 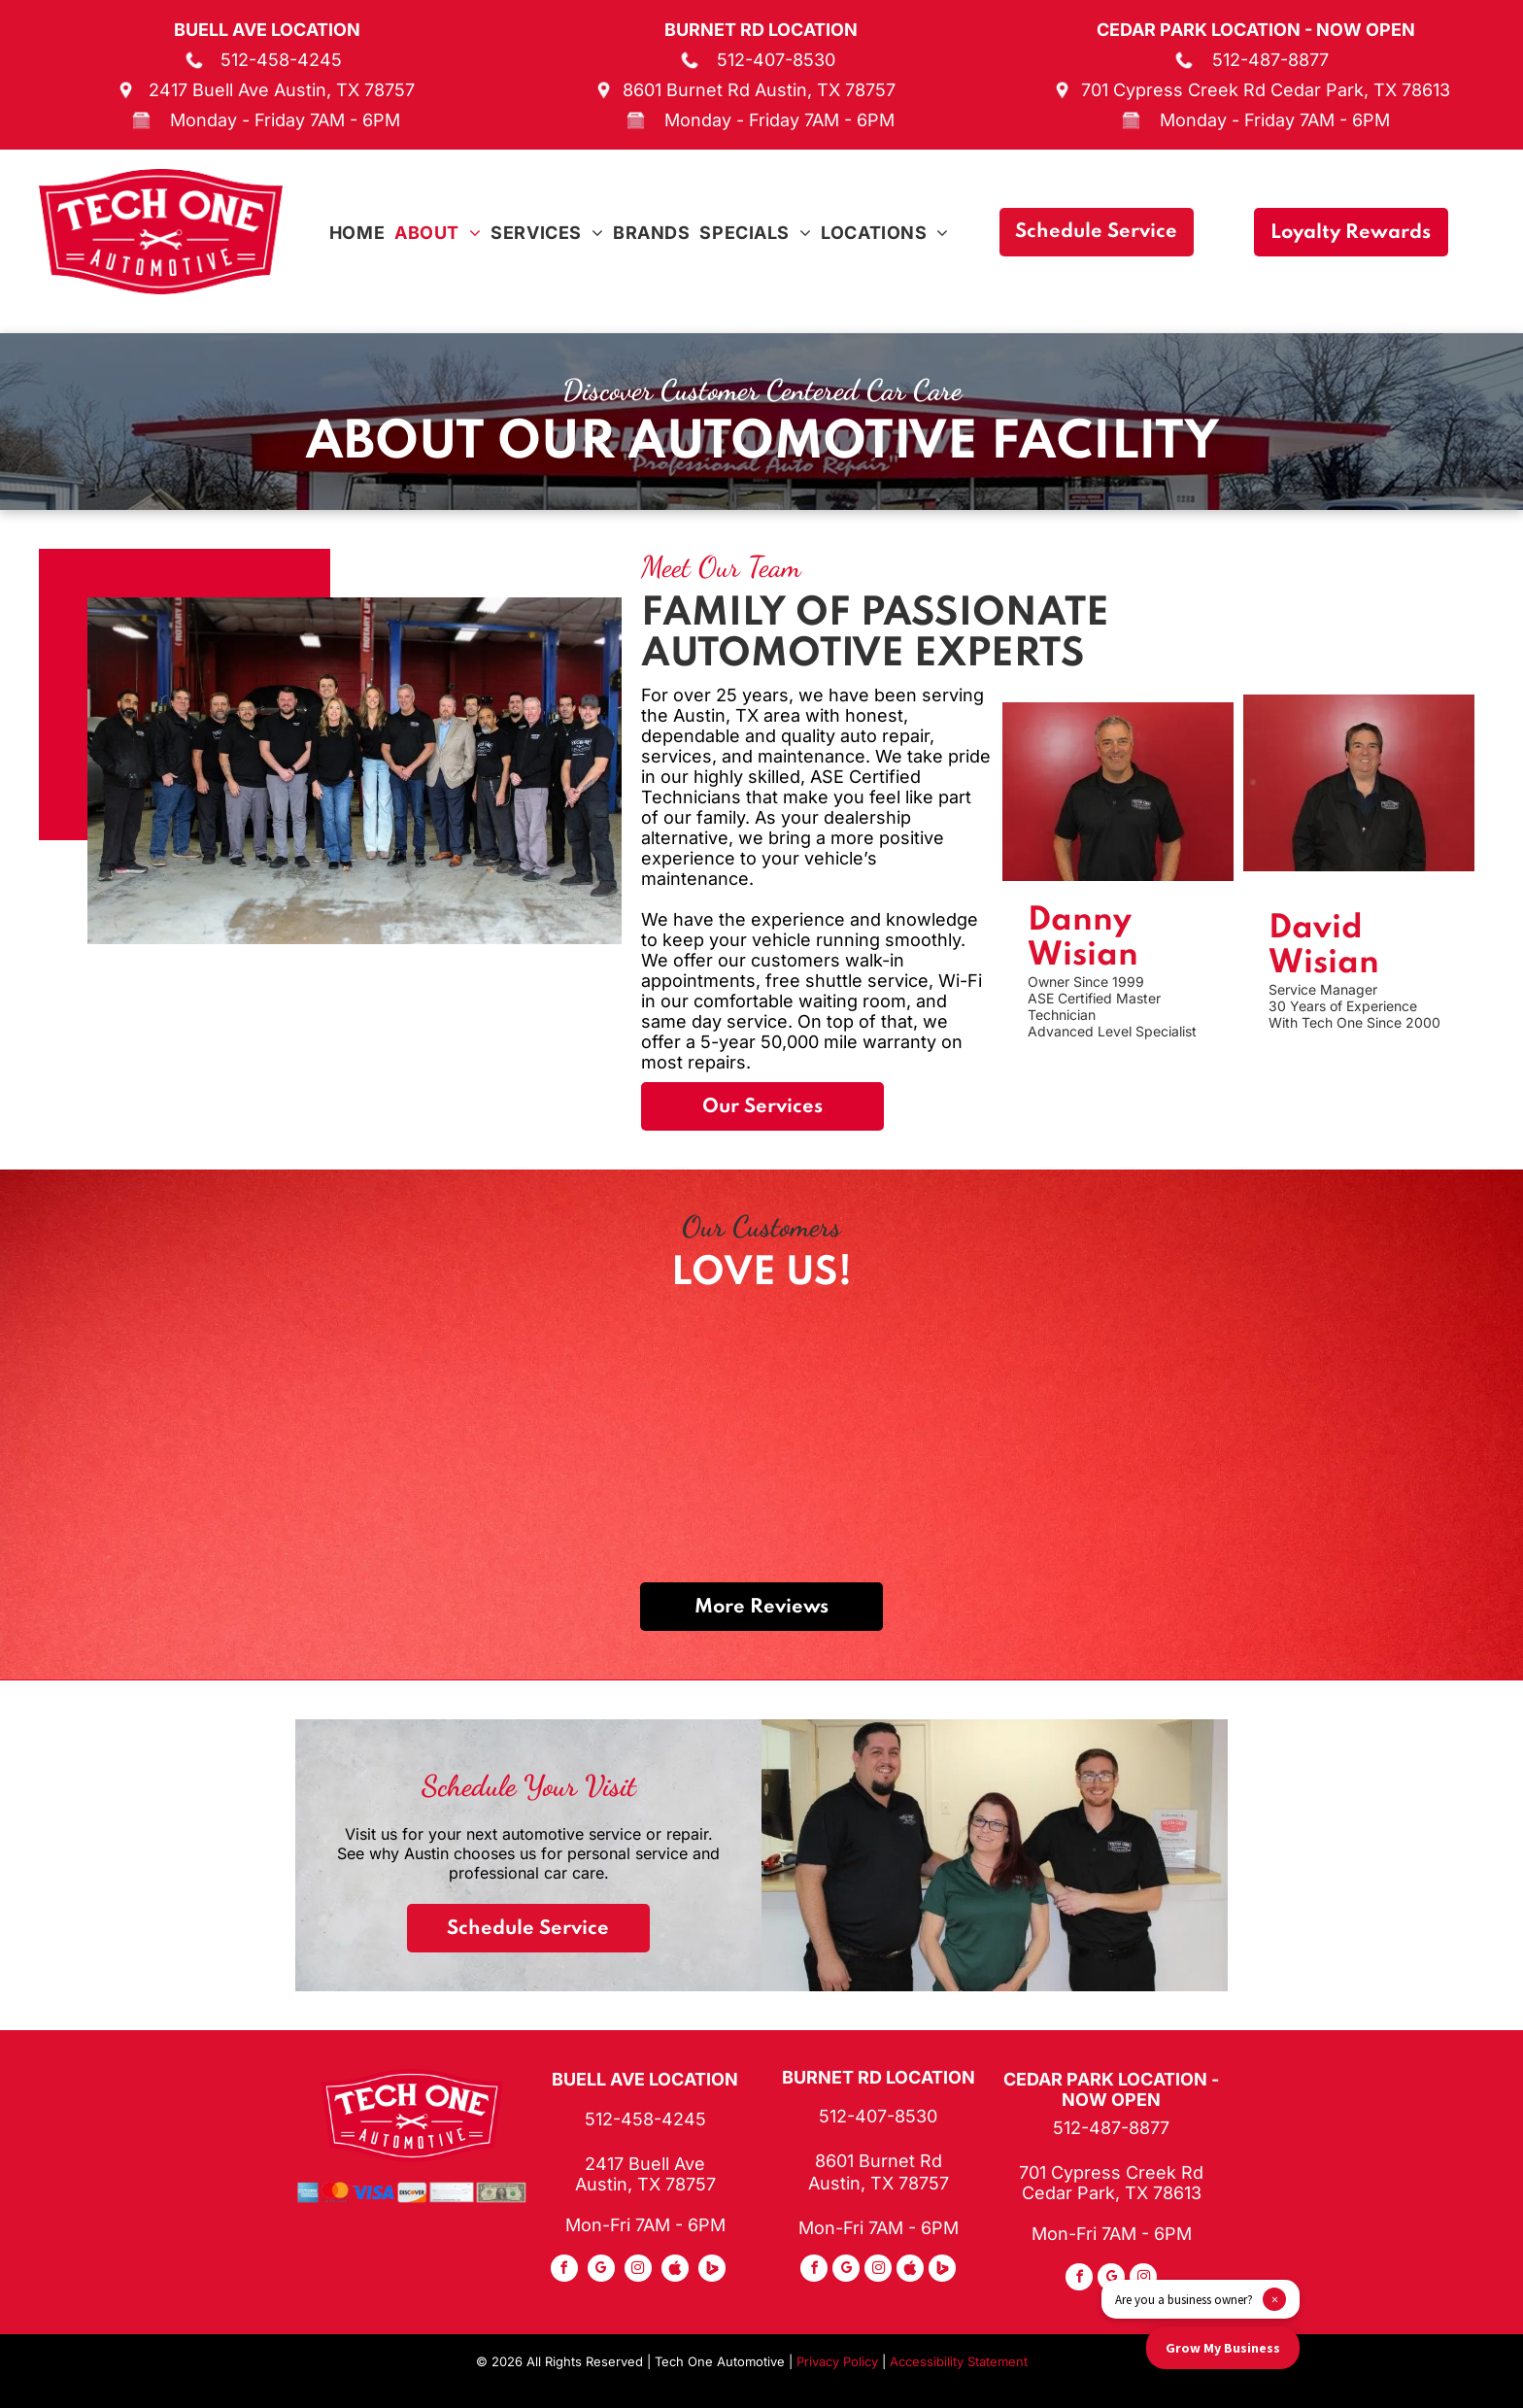 What do you see at coordinates (1265, 90) in the screenshot?
I see `701 Cypress Creek Rd Cedar Park, TX 78613` at bounding box center [1265, 90].